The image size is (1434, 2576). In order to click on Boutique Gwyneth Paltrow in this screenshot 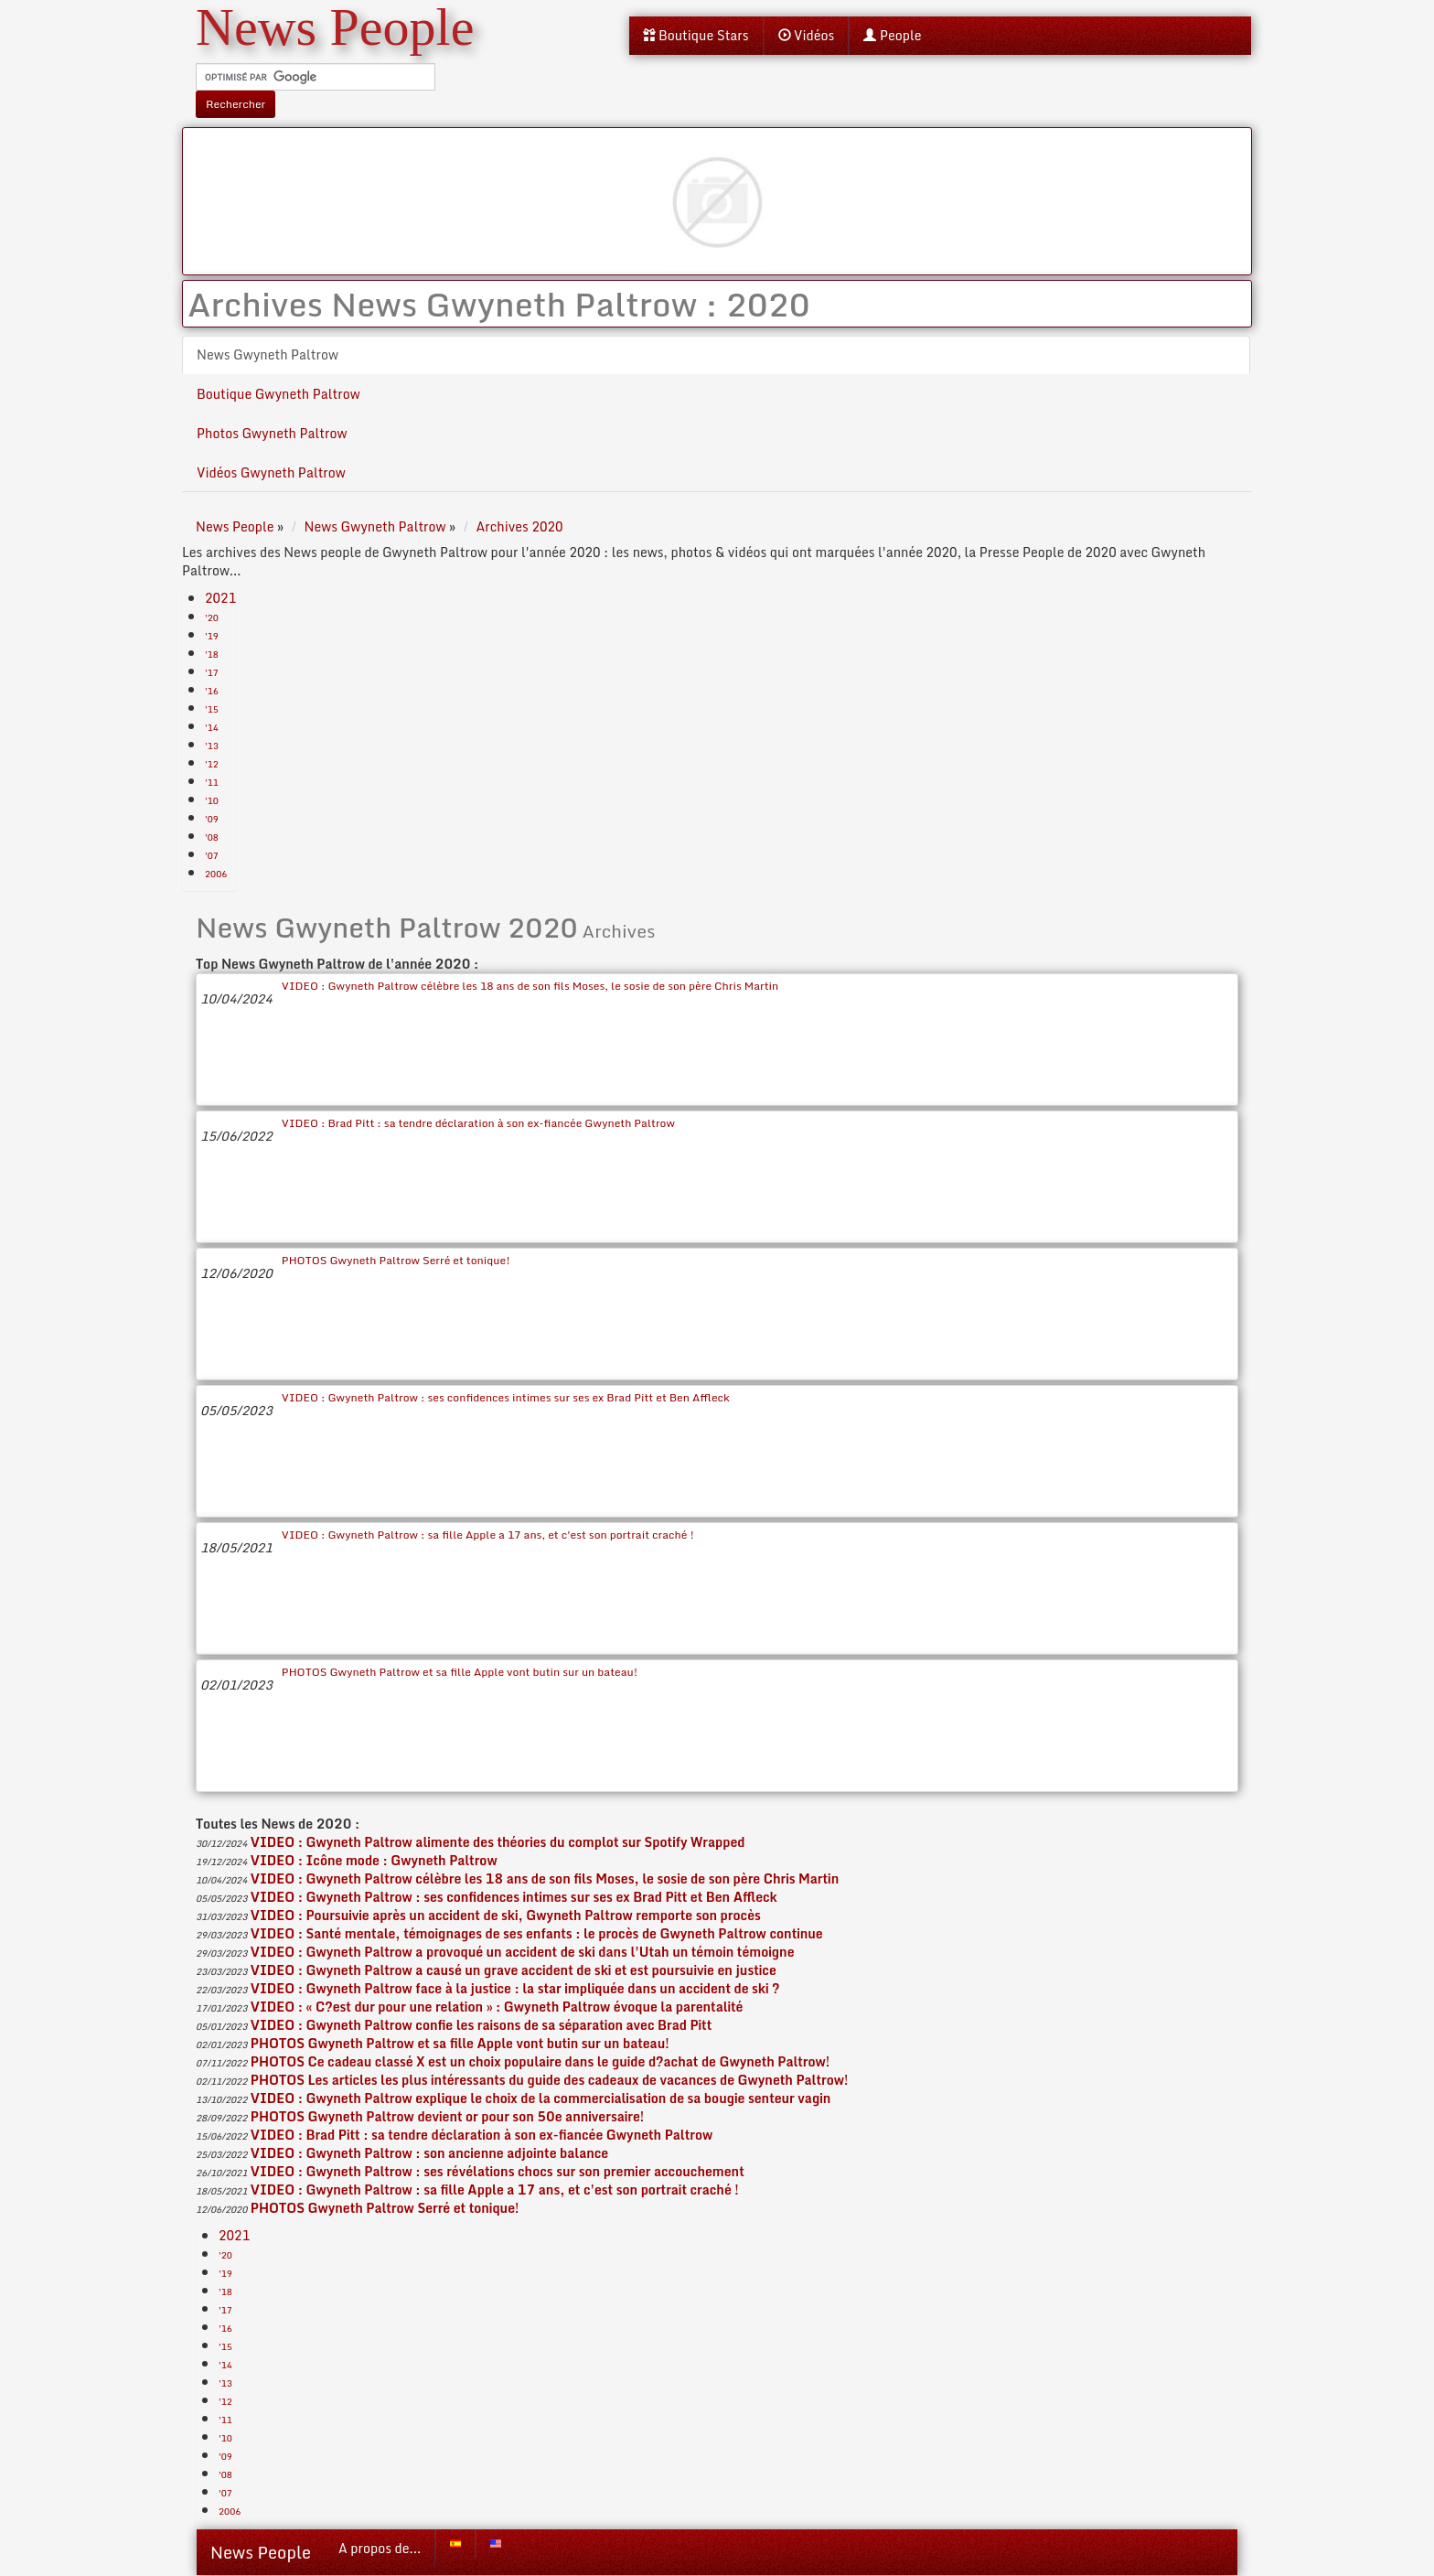, I will do `click(278, 393)`.